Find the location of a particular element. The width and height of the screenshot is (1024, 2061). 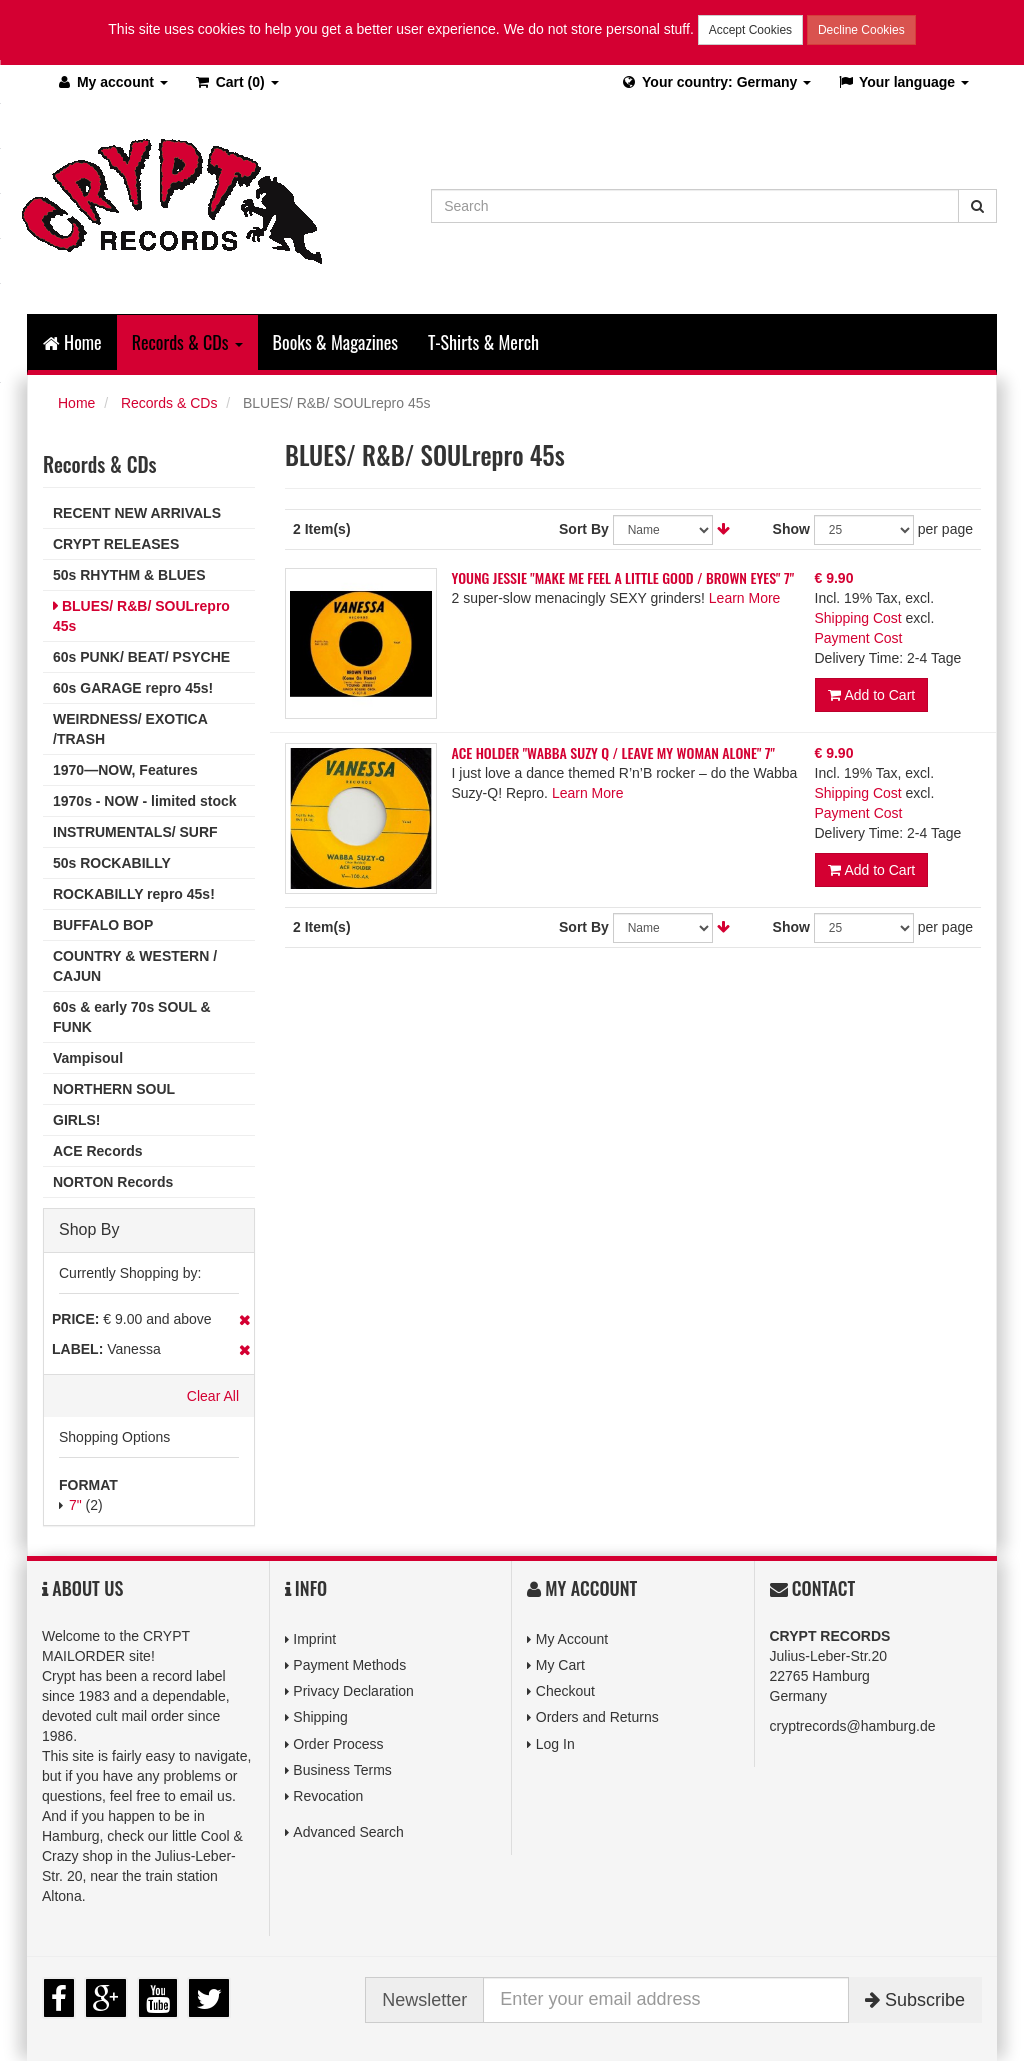

Clear All is located at coordinates (213, 1396).